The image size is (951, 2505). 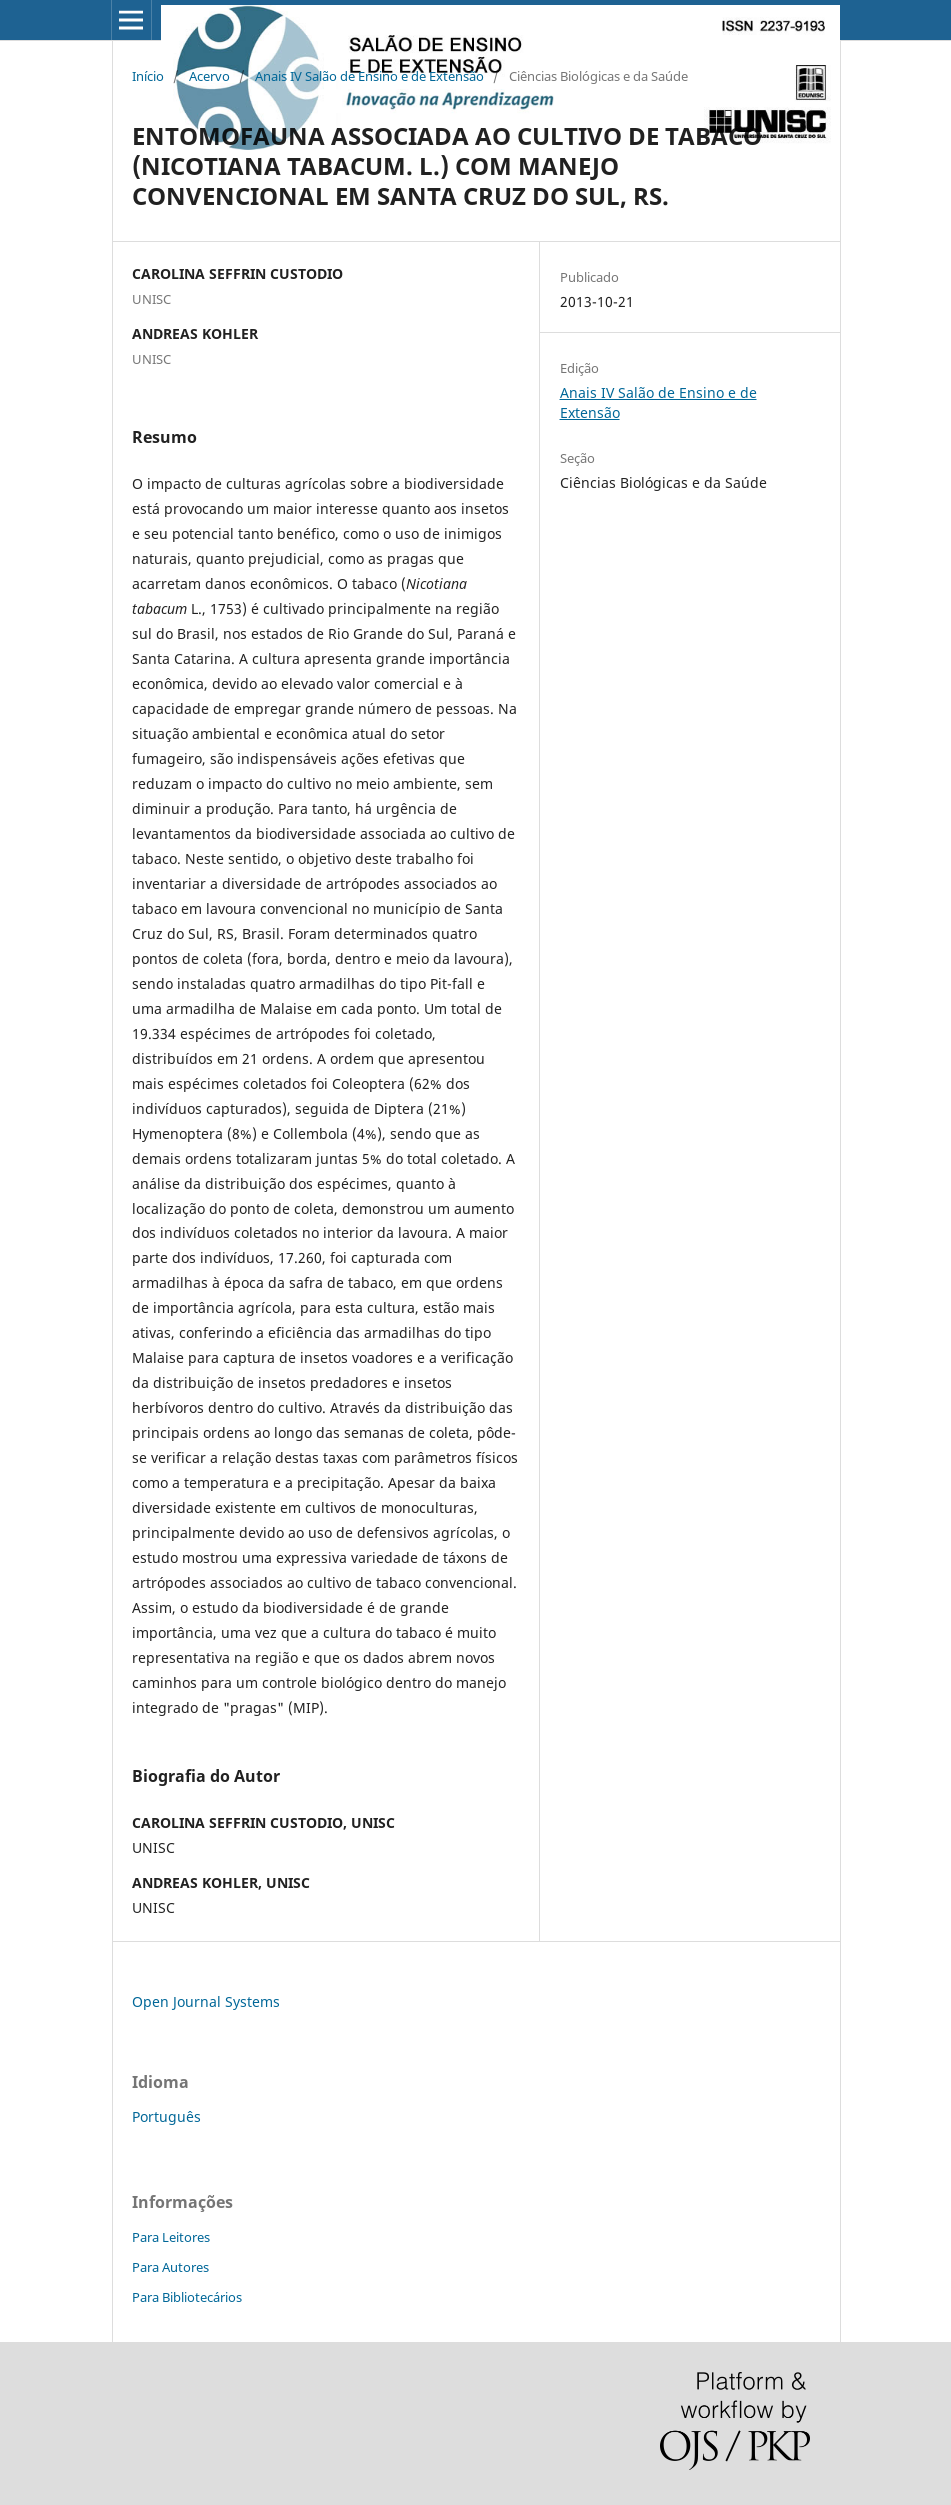 I want to click on Para Leitores, so click(x=171, y=2237).